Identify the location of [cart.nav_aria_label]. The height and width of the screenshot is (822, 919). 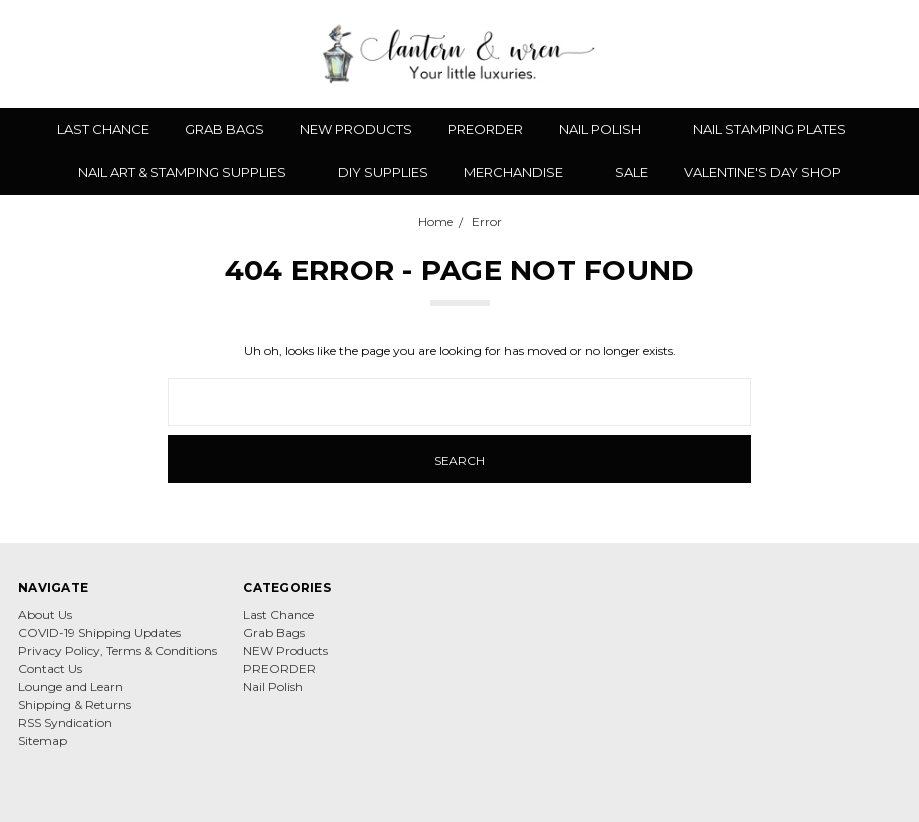
(888, 54).